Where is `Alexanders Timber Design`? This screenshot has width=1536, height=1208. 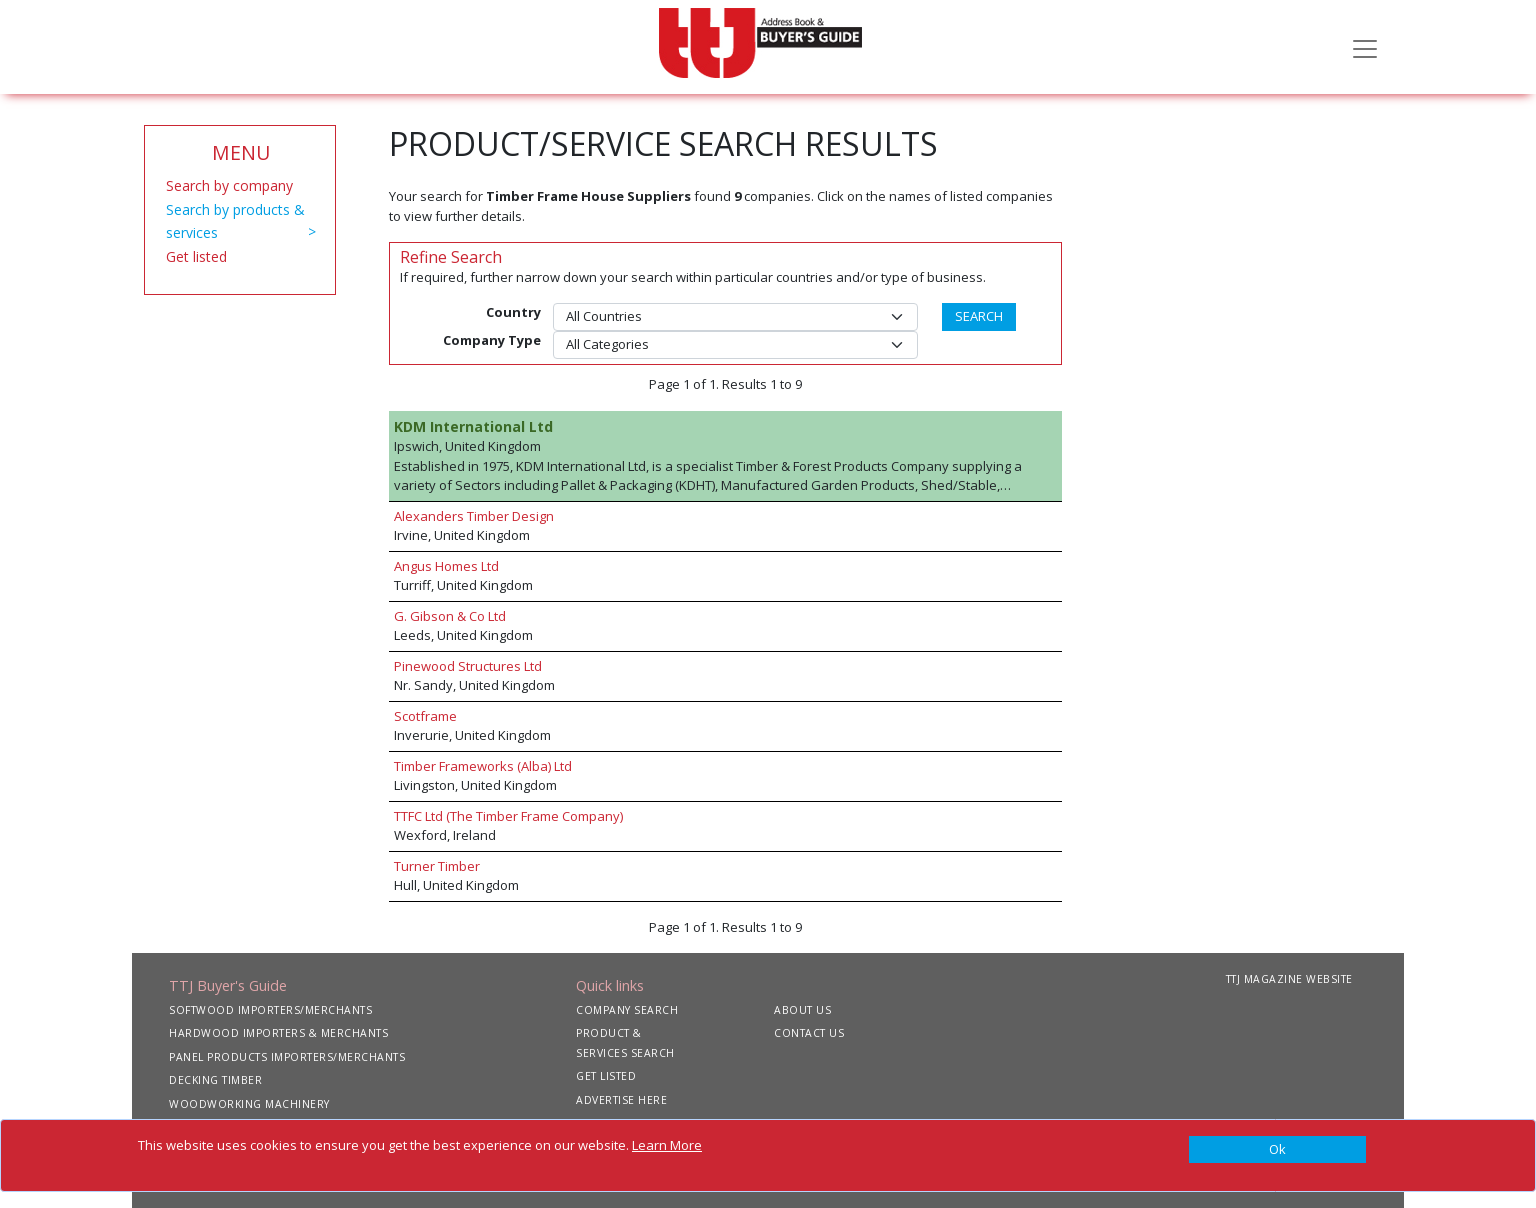 Alexanders Timber Design is located at coordinates (474, 516).